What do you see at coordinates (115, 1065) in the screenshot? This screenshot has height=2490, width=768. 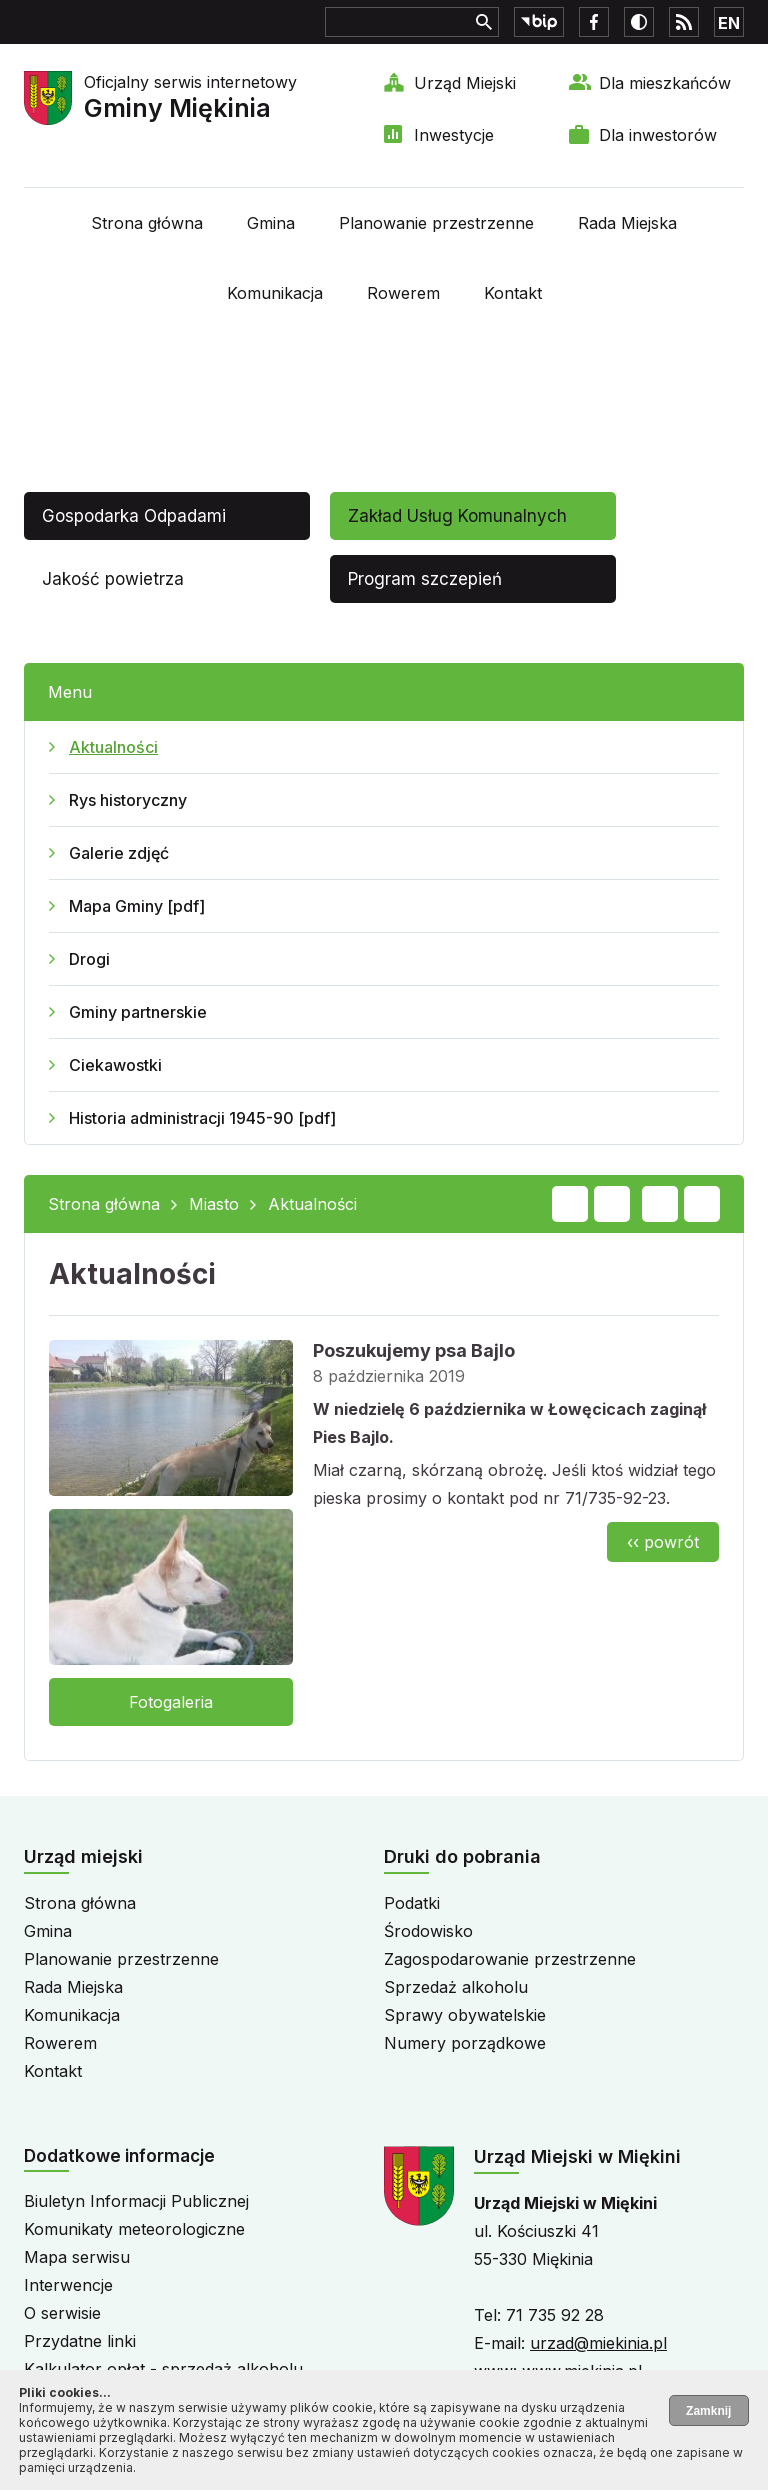 I see `Ciekawostki` at bounding box center [115, 1065].